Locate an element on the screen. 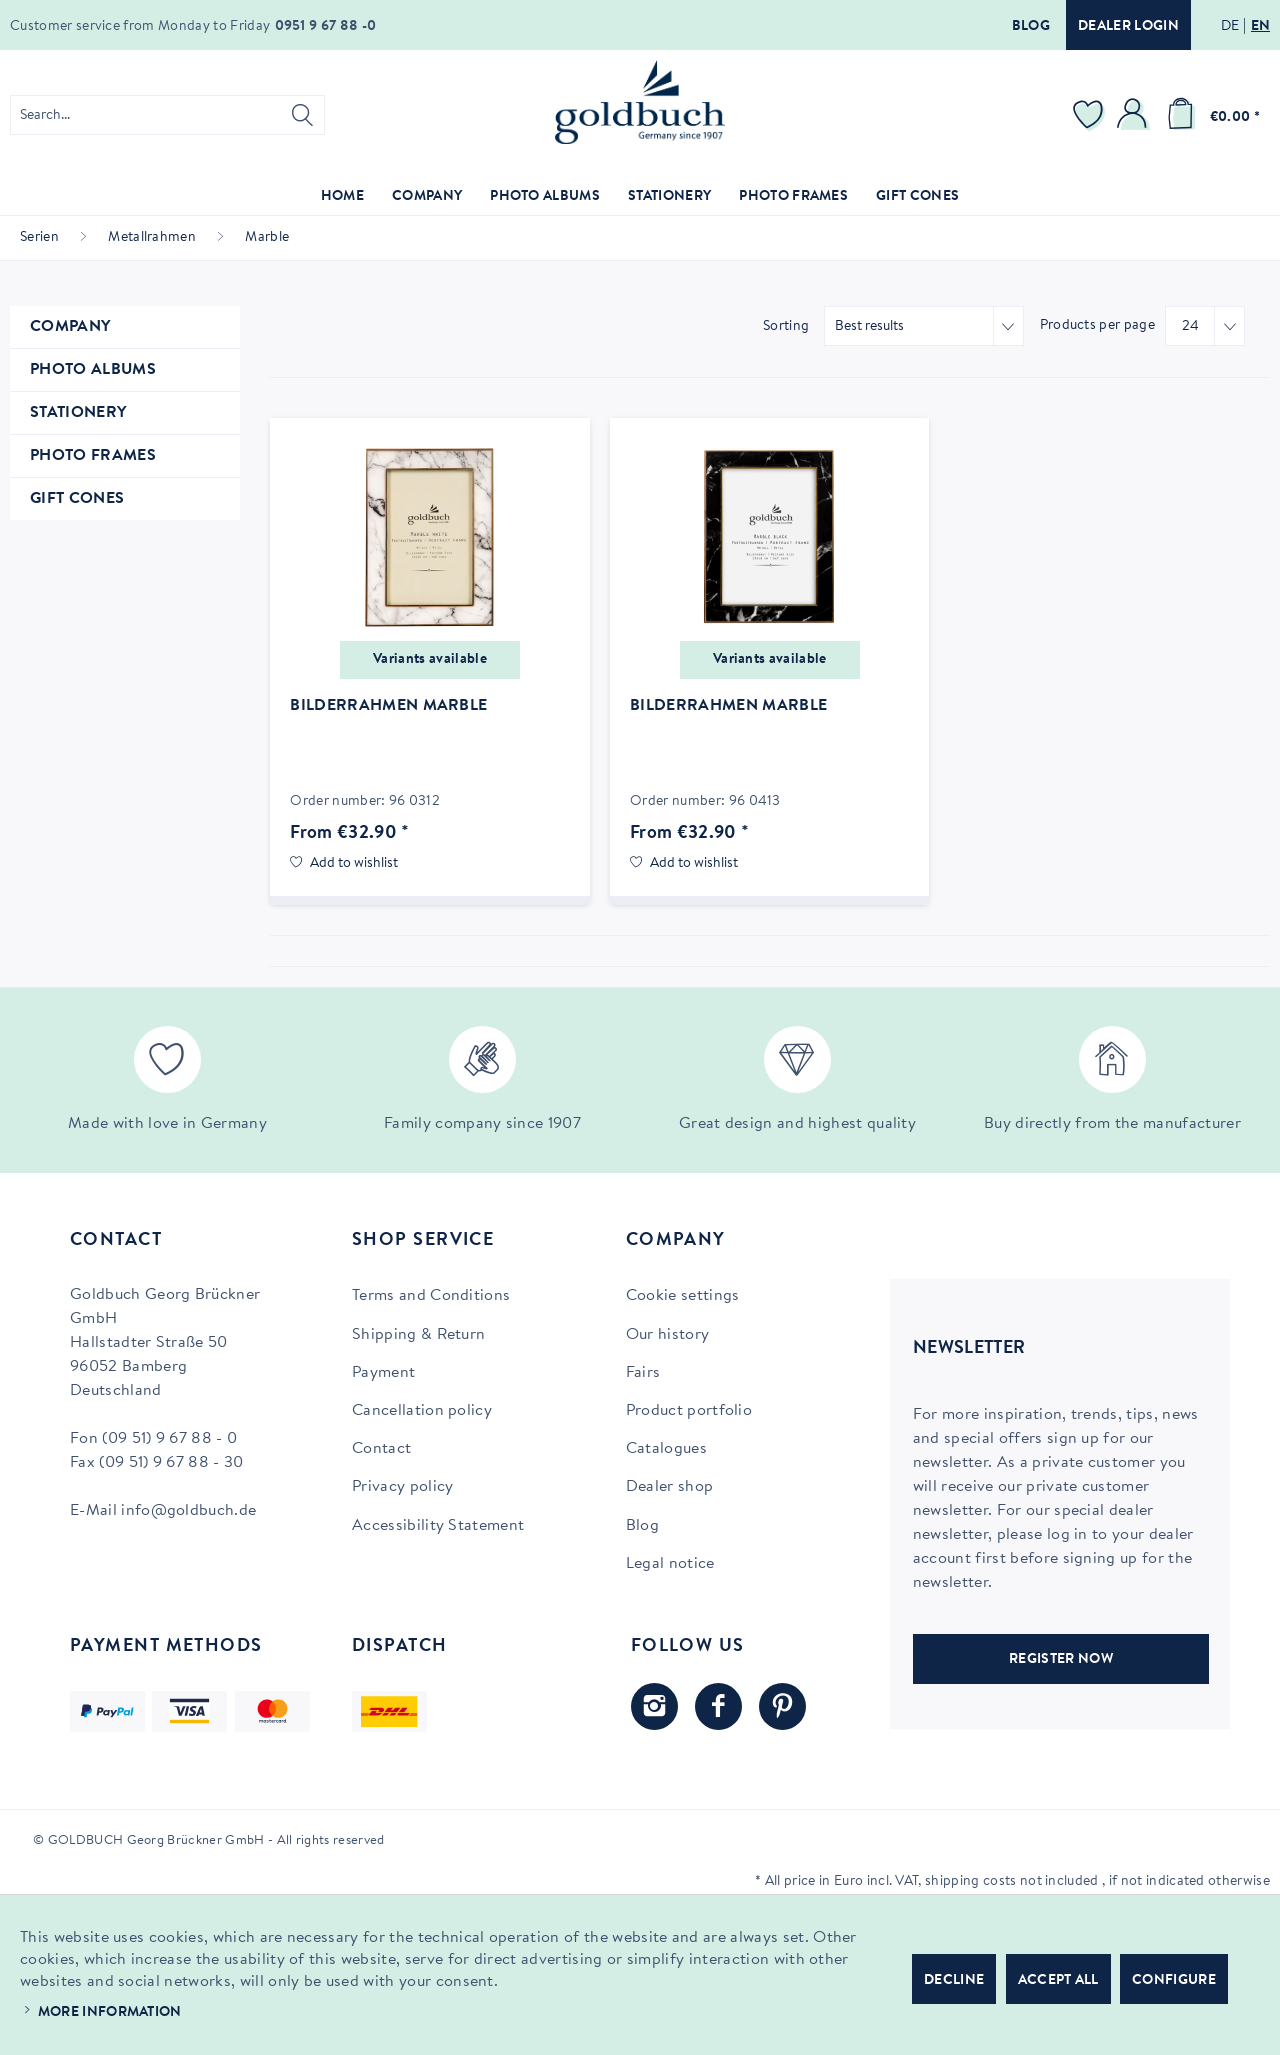 The height and width of the screenshot is (2055, 1280). Fairs is located at coordinates (643, 1373).